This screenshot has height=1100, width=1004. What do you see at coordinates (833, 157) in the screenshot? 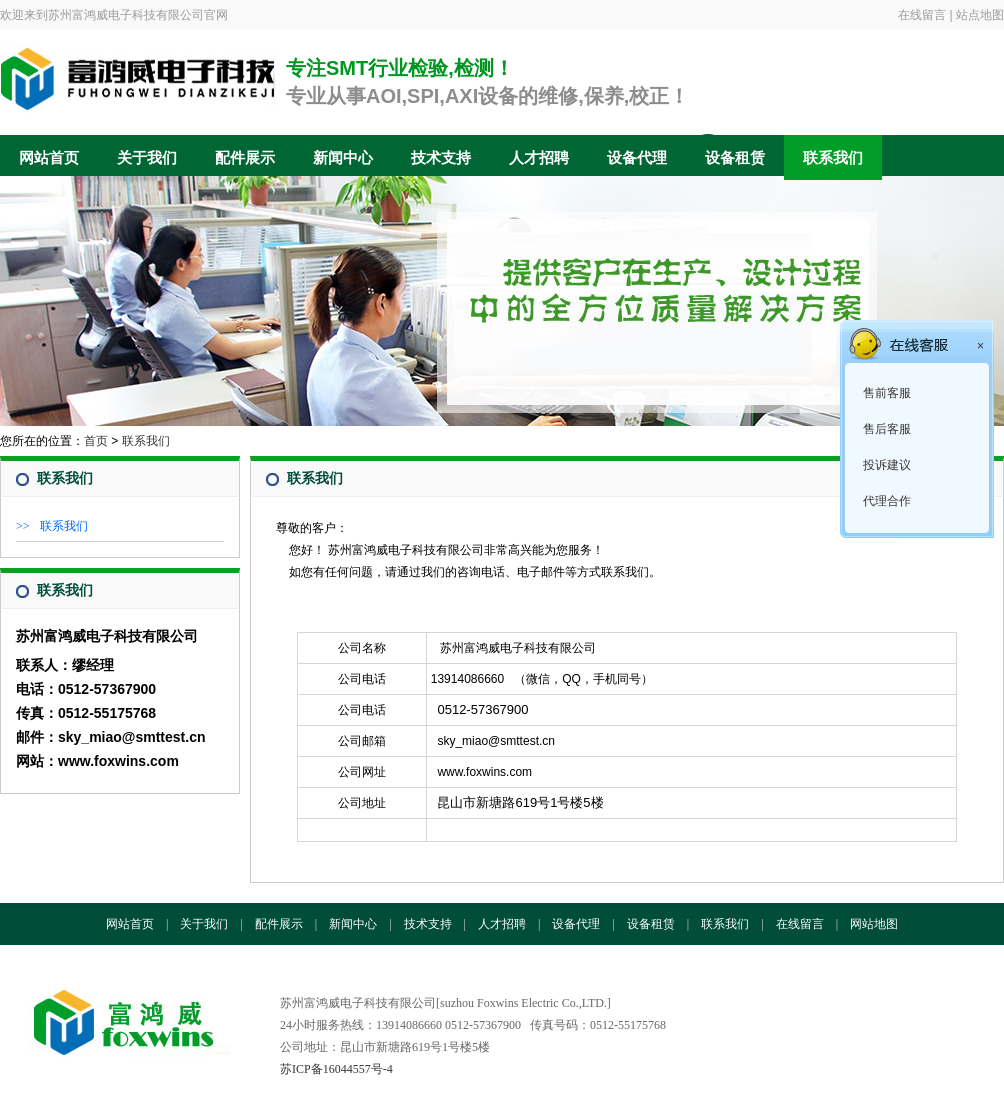
I see `联系我们` at bounding box center [833, 157].